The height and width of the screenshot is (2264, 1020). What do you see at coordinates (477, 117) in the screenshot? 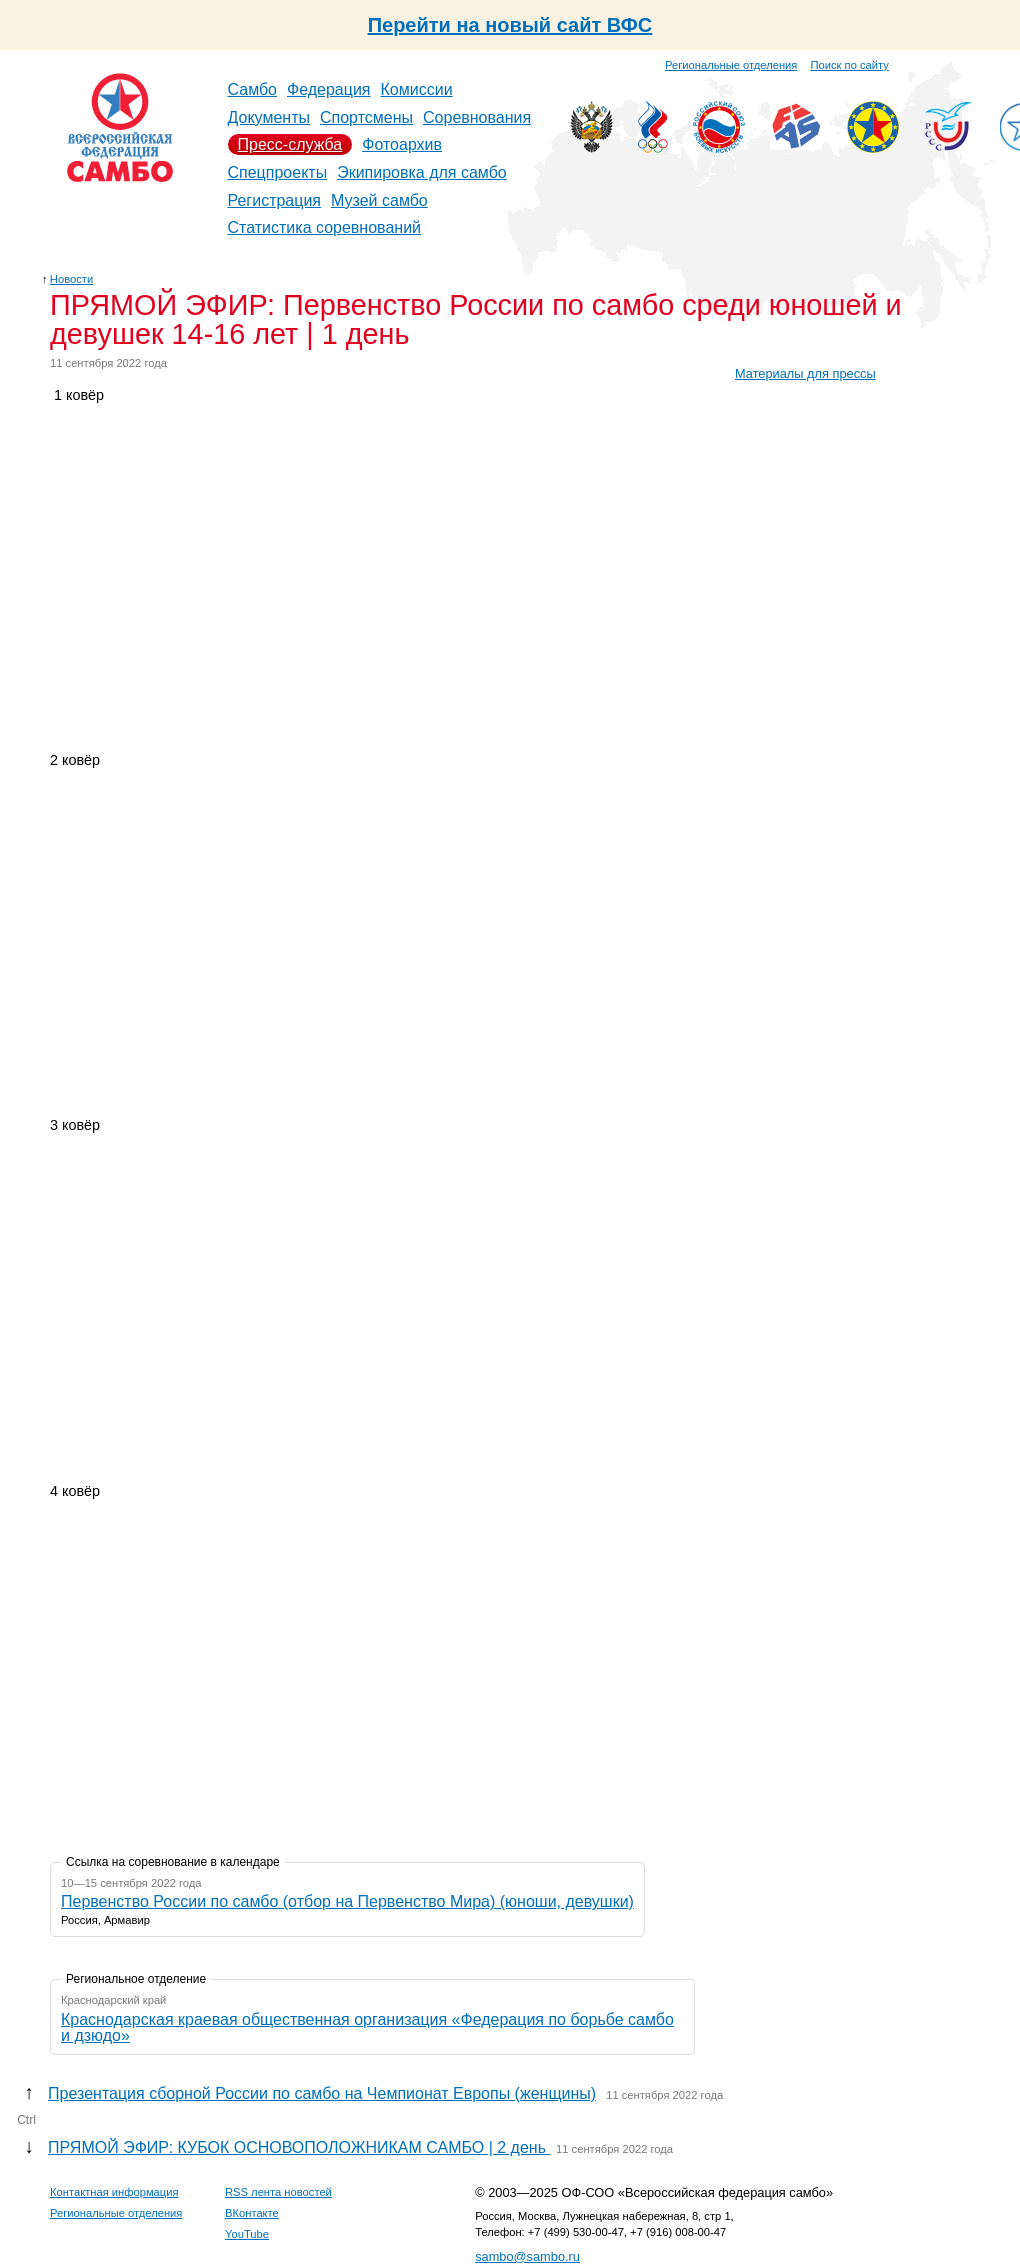
I see `Соревнования` at bounding box center [477, 117].